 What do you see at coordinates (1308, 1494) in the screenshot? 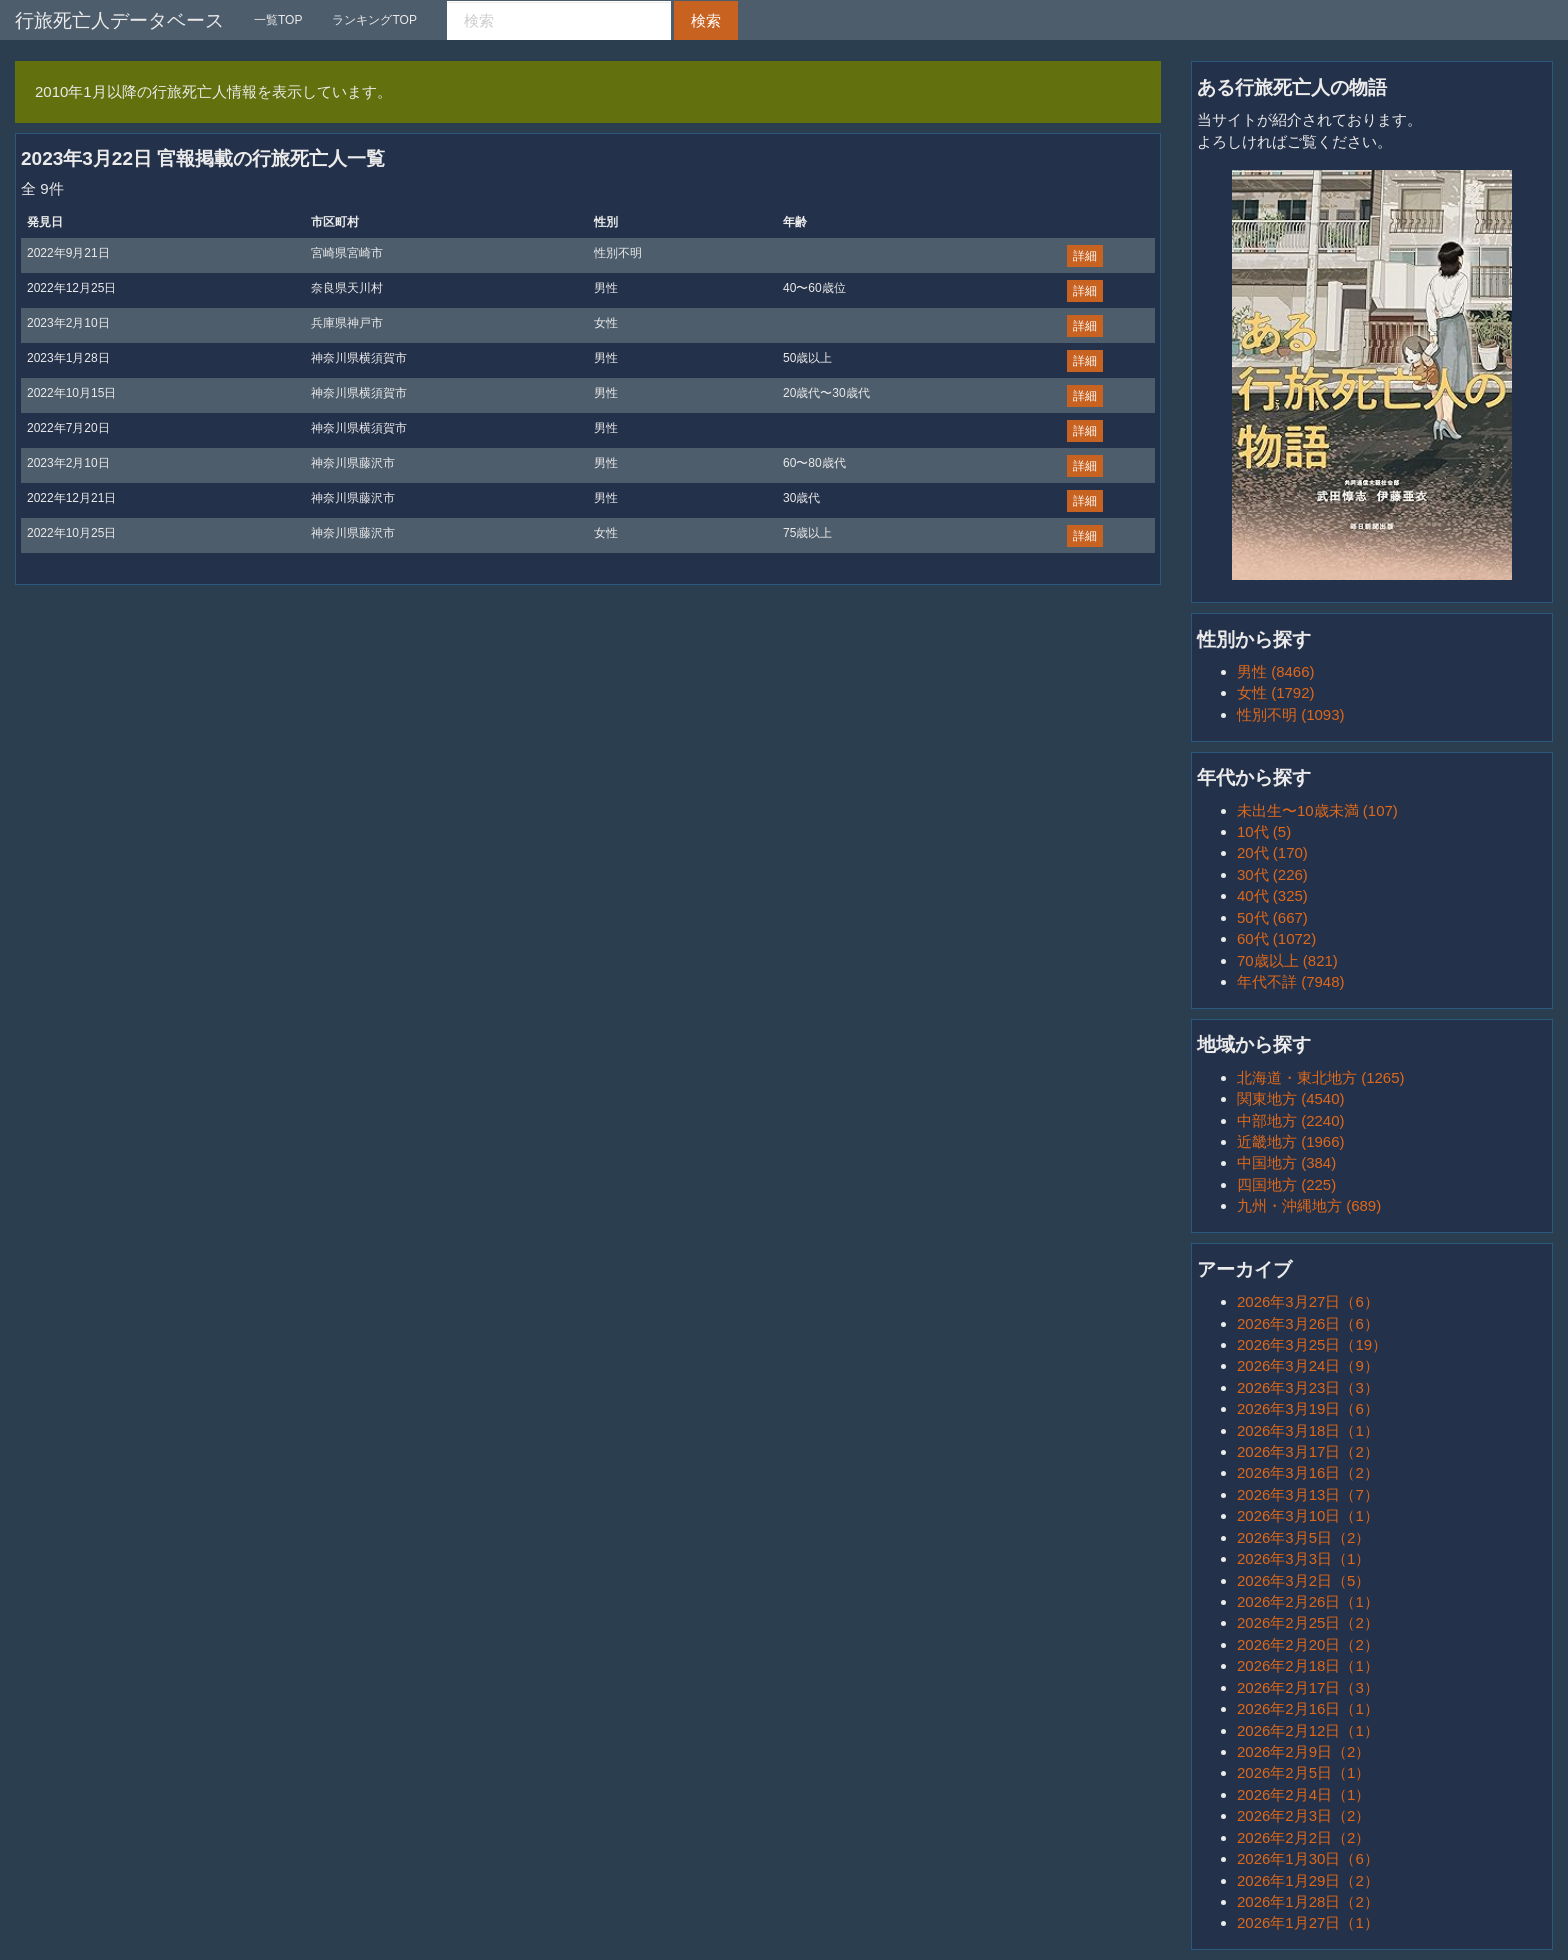
I see `2026年3月13日（7）` at bounding box center [1308, 1494].